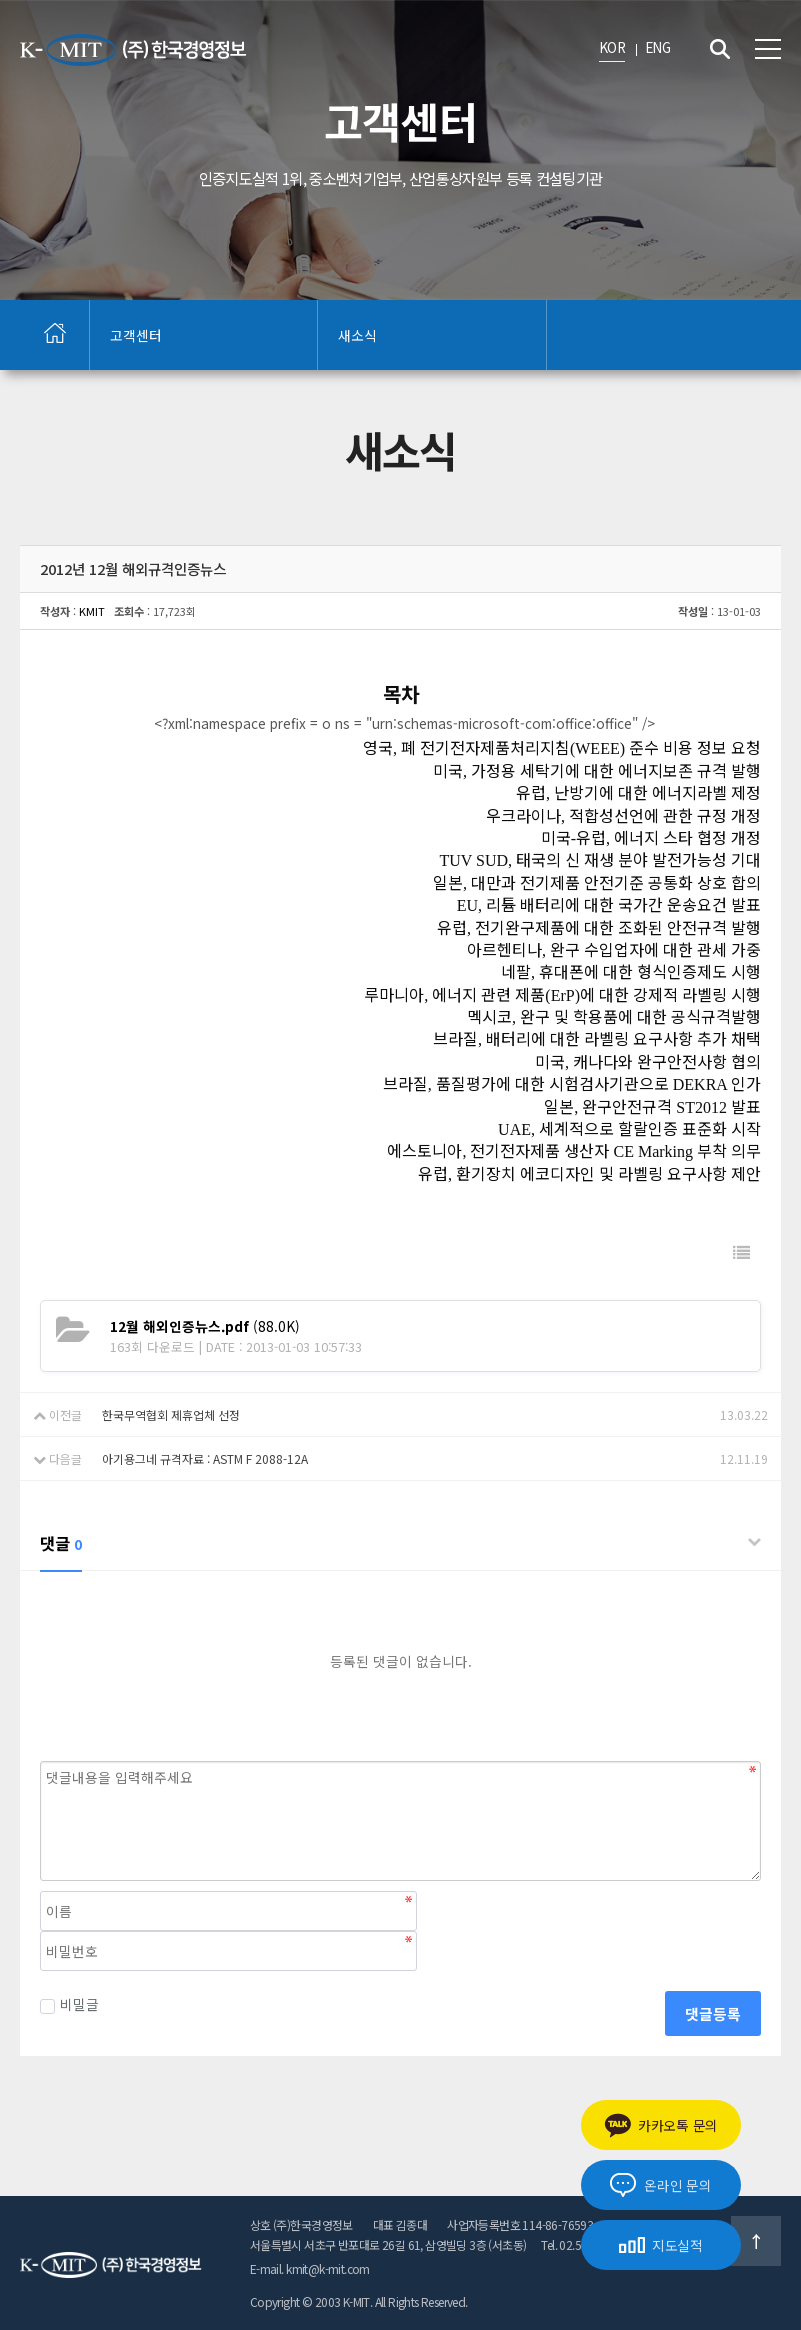 The image size is (801, 2330). Describe the element at coordinates (661, 2245) in the screenshot. I see `지도실적` at that location.